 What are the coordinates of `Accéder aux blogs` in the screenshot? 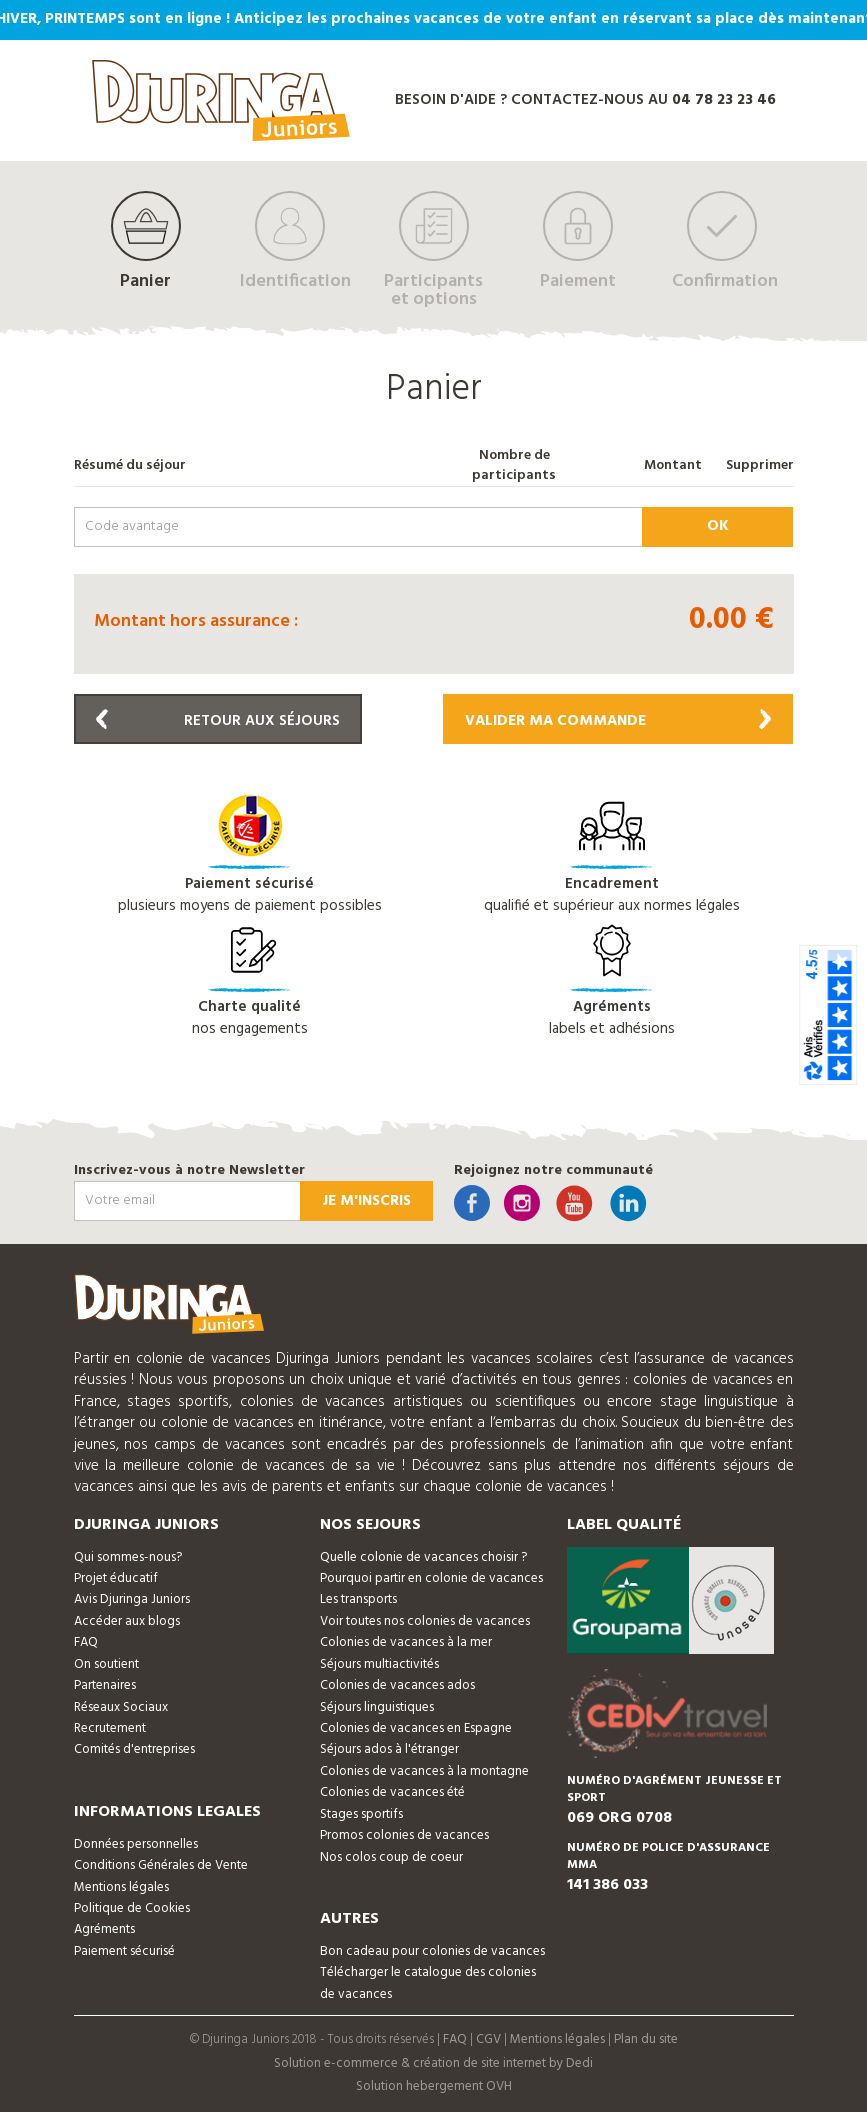 It's located at (127, 1621).